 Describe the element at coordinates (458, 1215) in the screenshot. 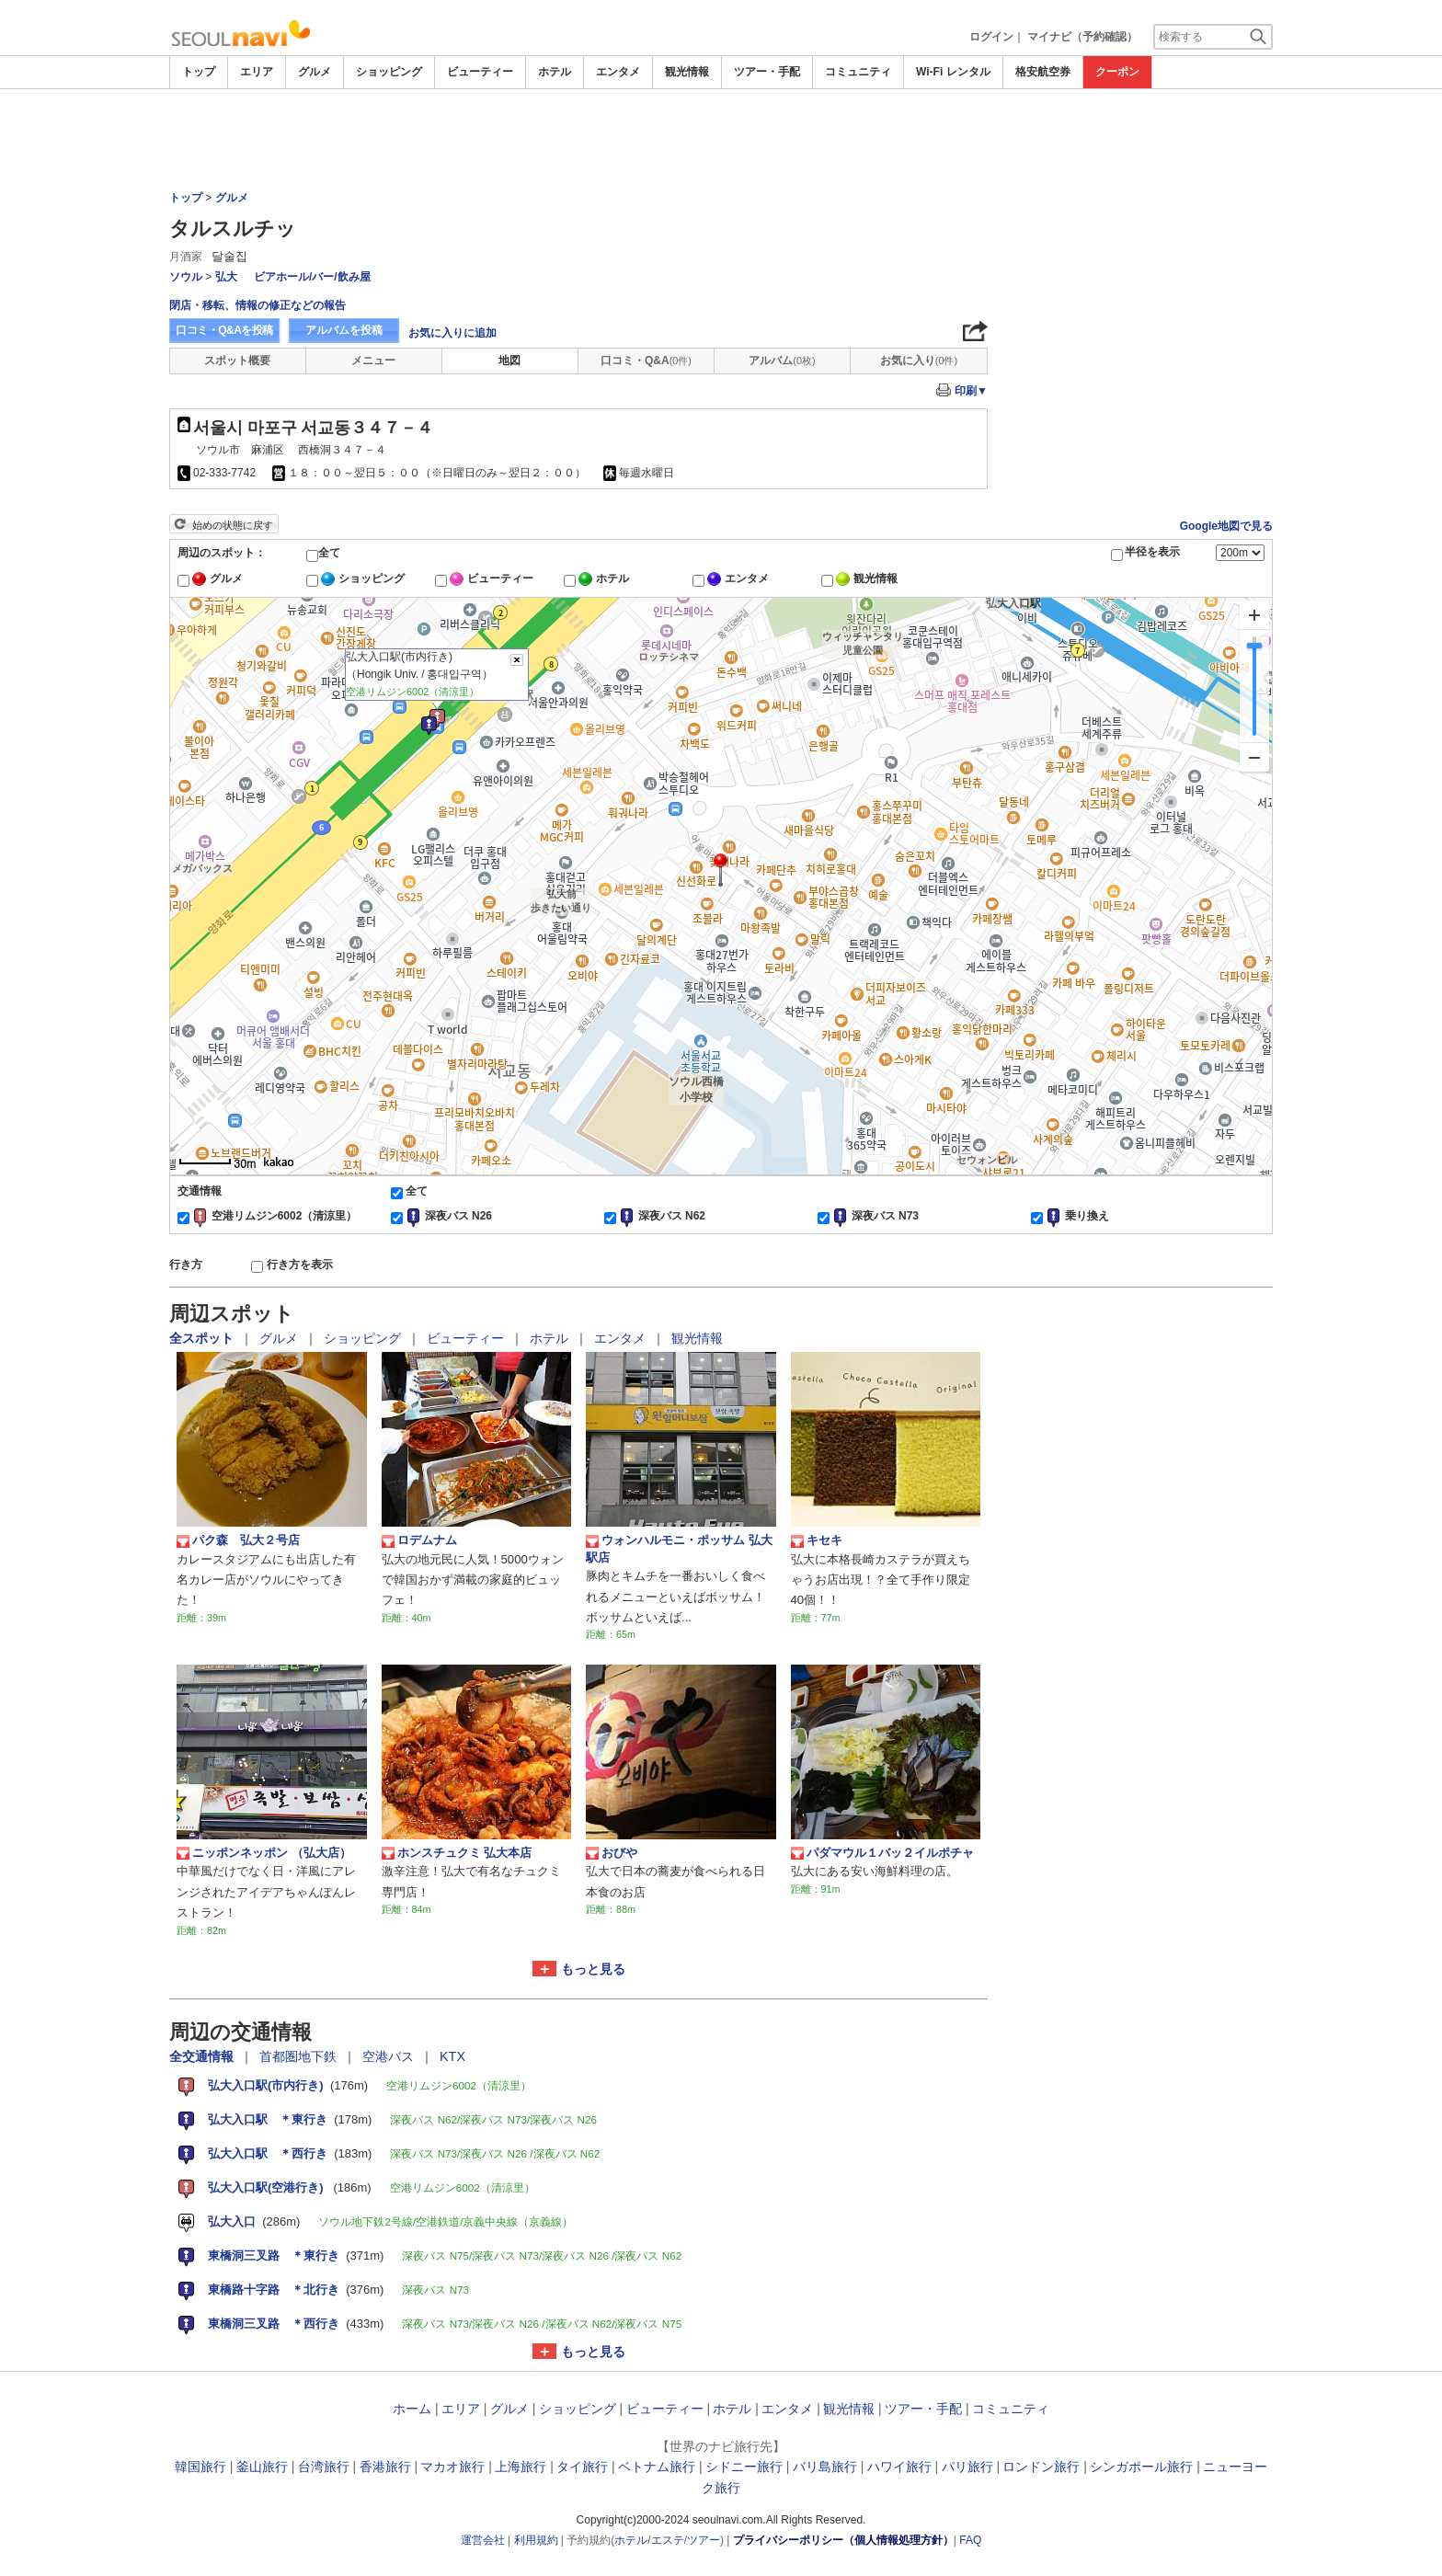

I see `深夜バス N26` at that location.